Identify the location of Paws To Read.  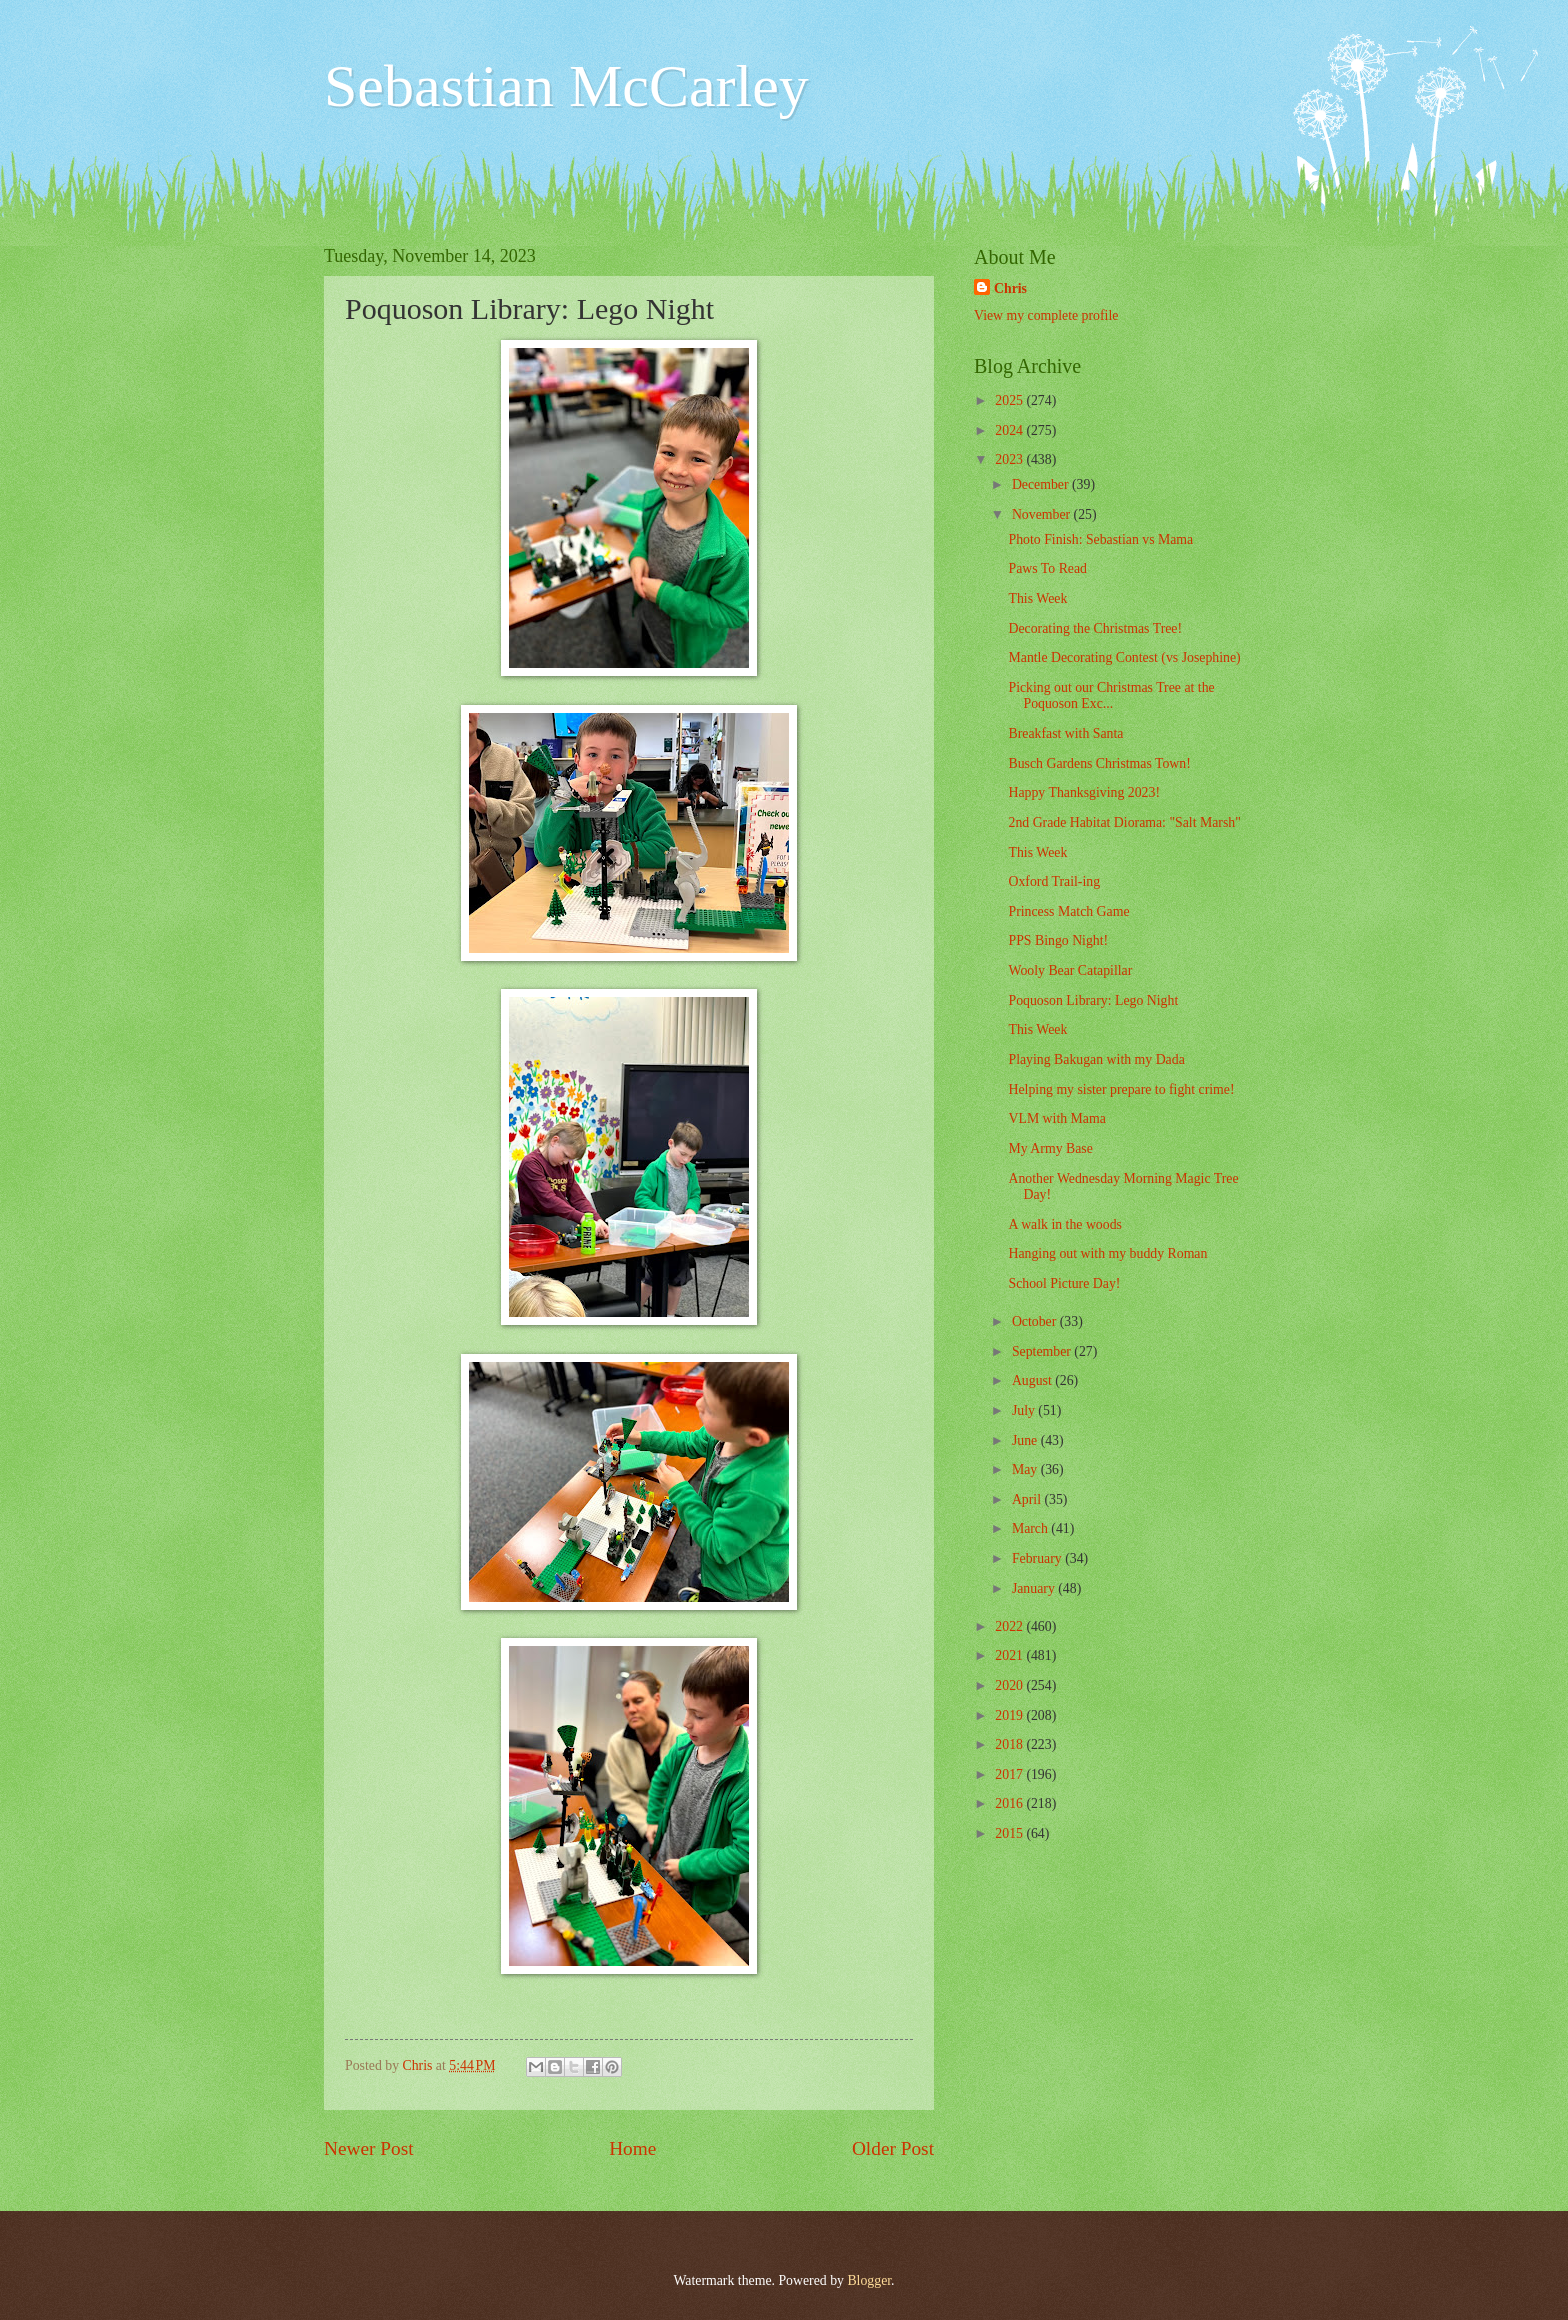
(1047, 568).